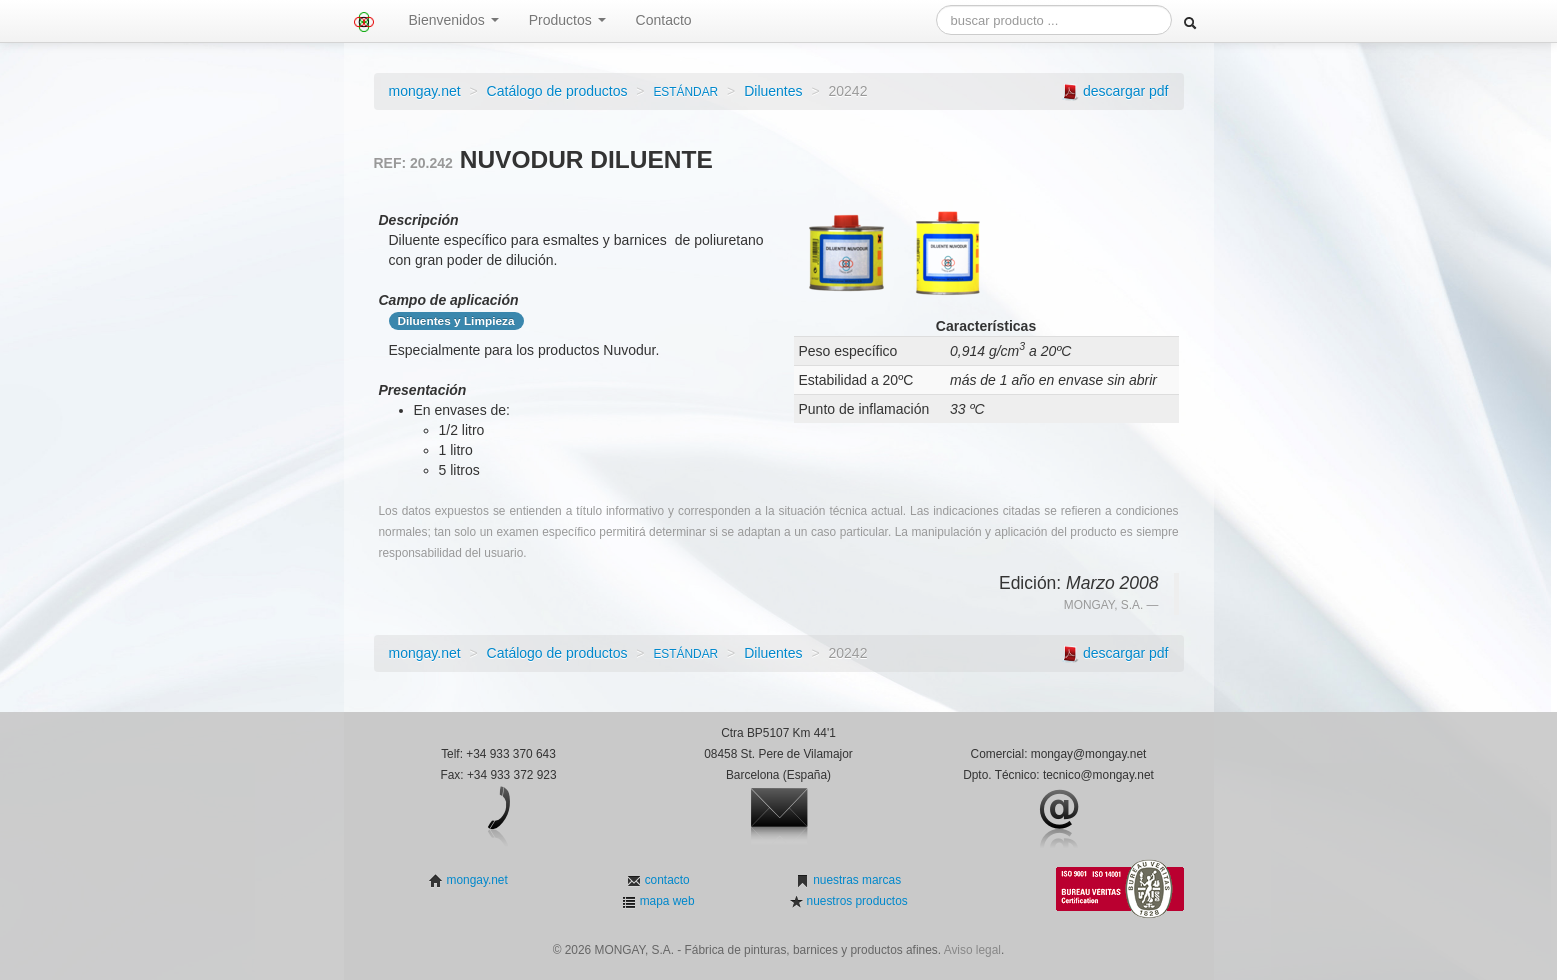 Image resolution: width=1557 pixels, height=980 pixels. I want to click on Catálogo de productos, so click(557, 91).